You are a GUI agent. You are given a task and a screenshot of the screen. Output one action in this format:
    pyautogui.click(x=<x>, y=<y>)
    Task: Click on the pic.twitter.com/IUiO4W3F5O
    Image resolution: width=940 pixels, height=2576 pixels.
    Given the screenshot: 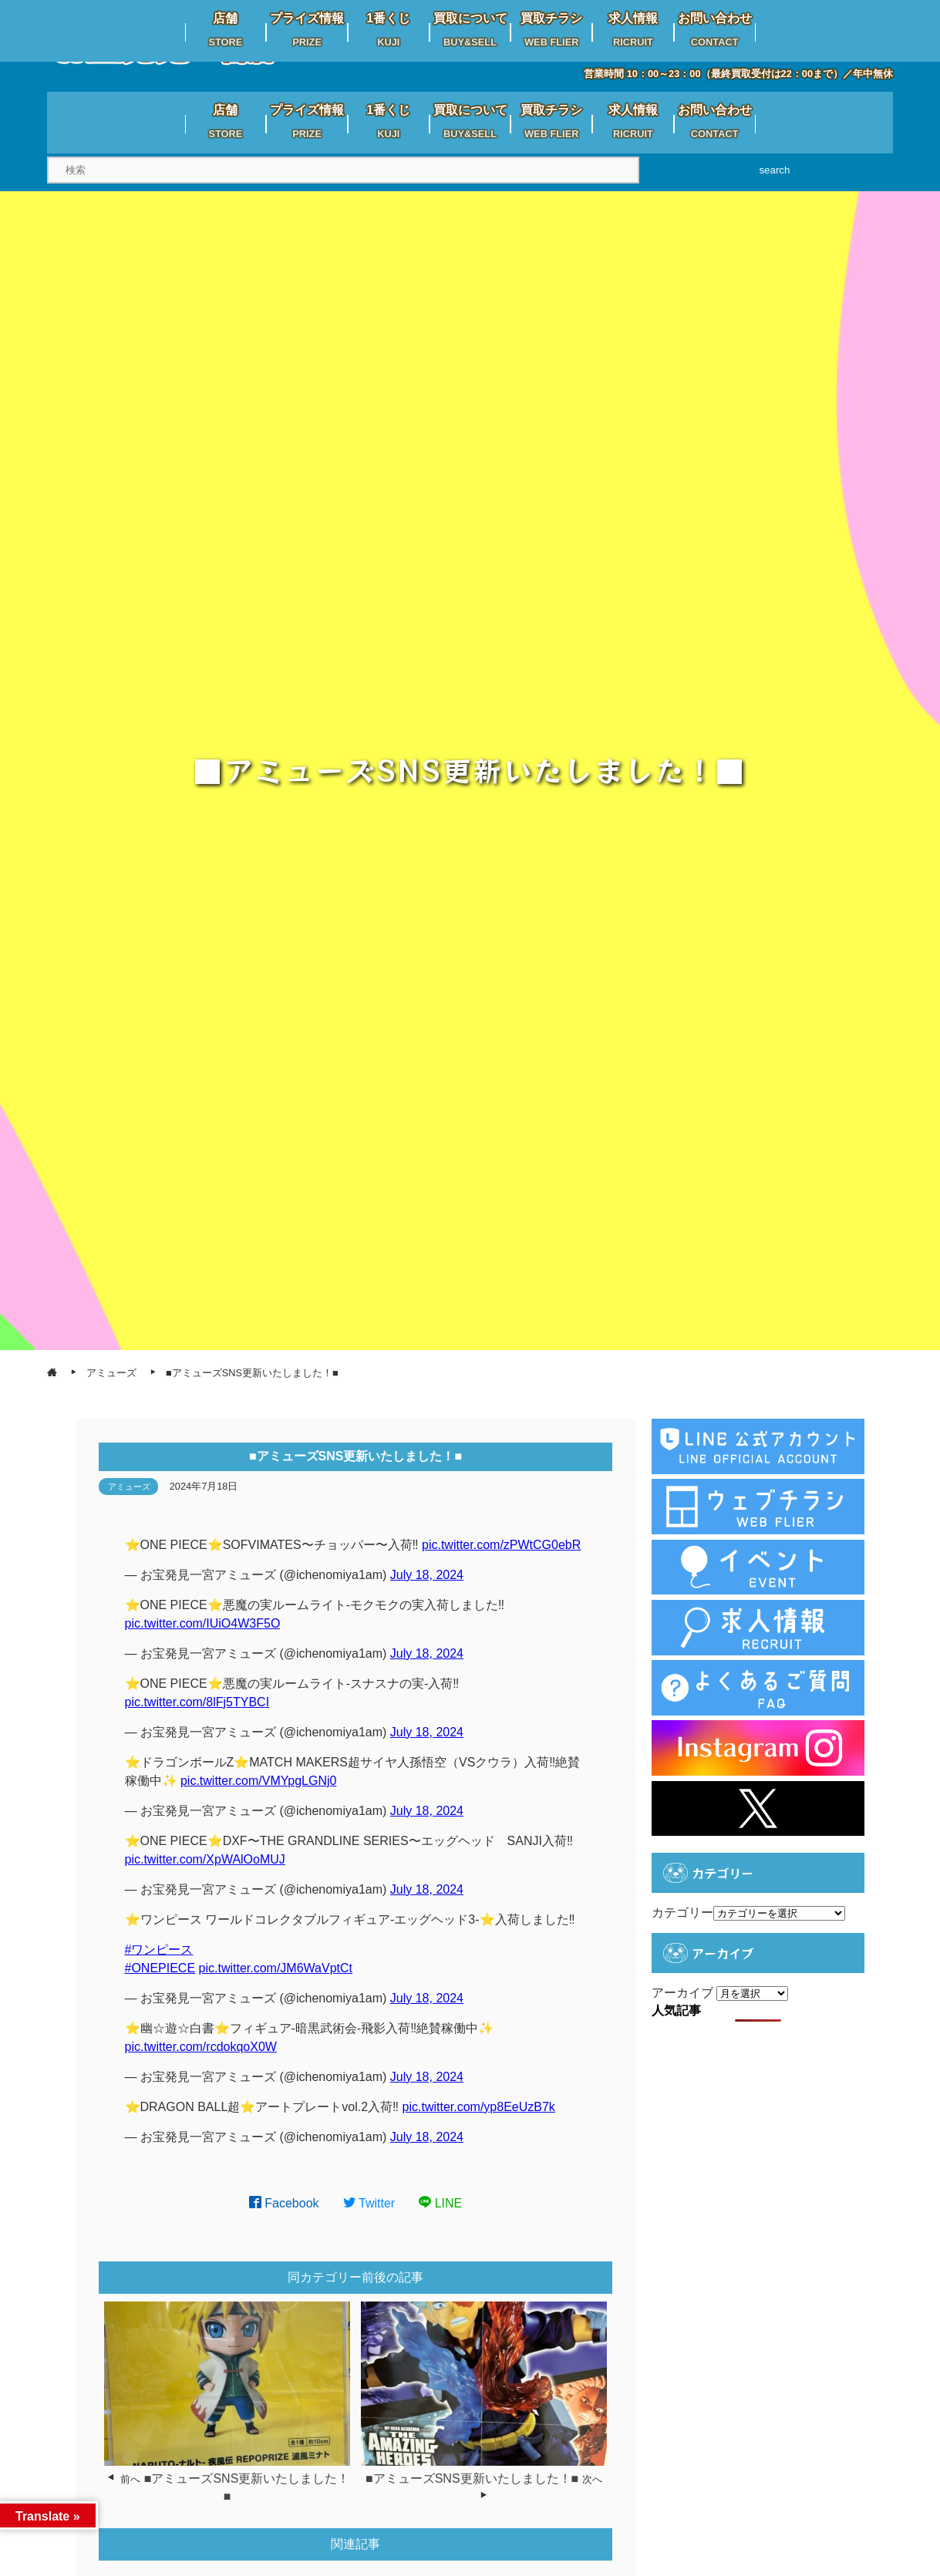 What is the action you would take?
    pyautogui.click(x=203, y=1623)
    